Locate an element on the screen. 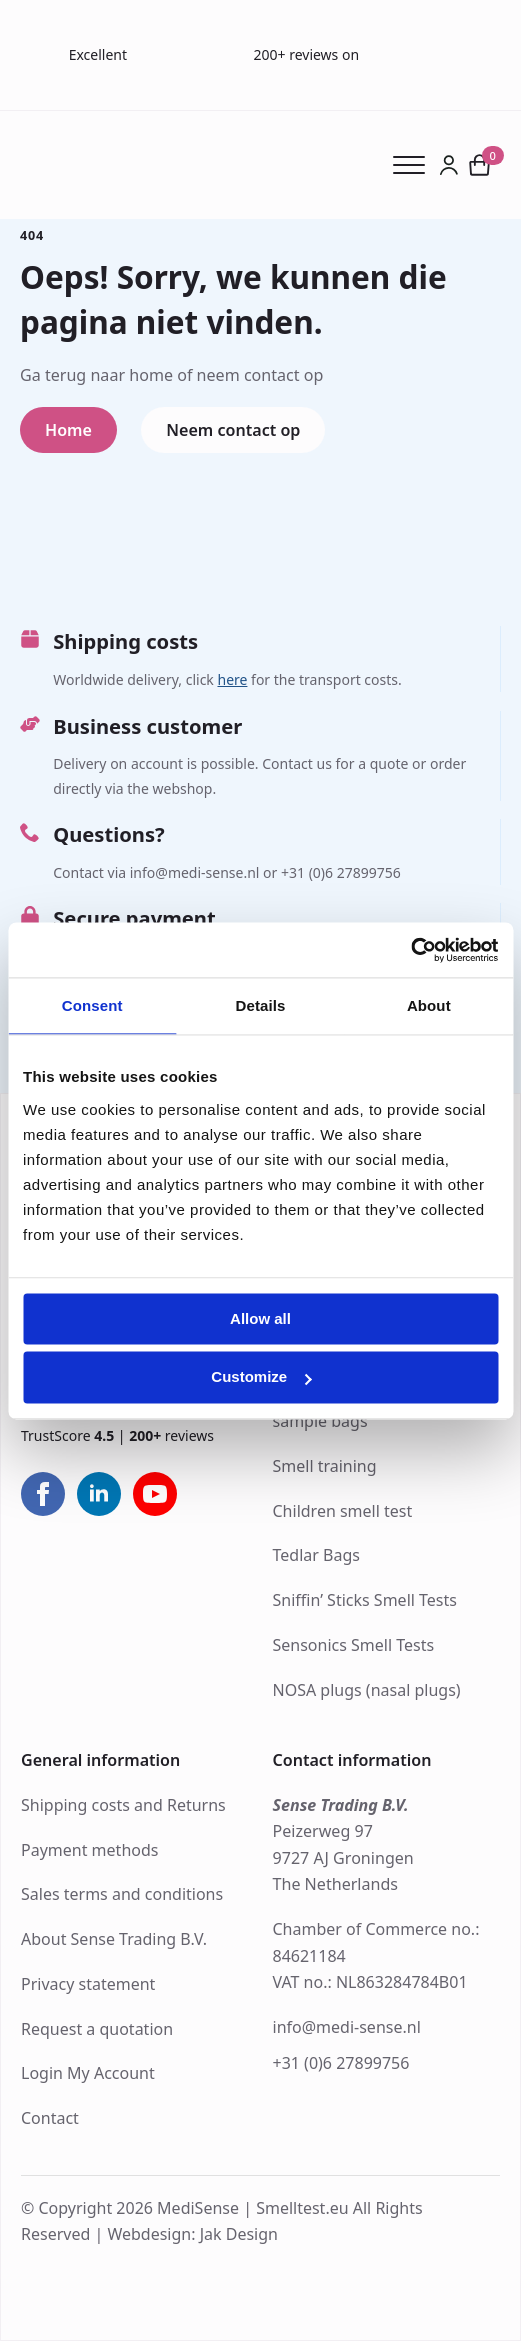 The height and width of the screenshot is (2341, 521). Sensonics Smell Tests is located at coordinates (354, 1645).